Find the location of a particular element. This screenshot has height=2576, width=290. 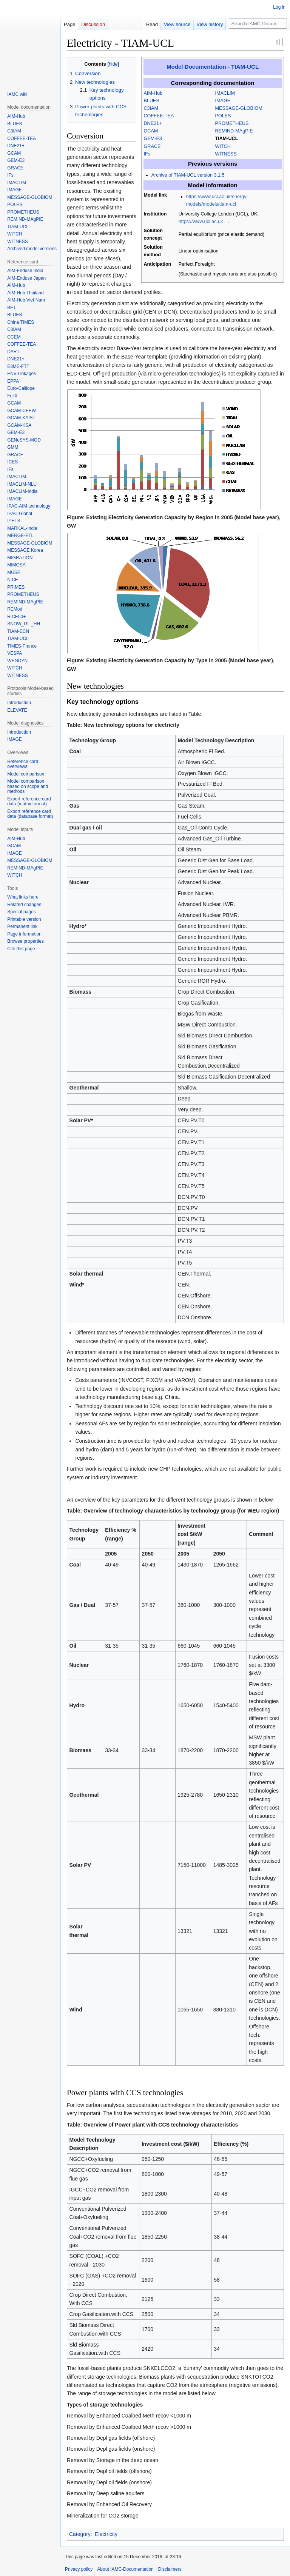

AIM-Hub is located at coordinates (153, 93).